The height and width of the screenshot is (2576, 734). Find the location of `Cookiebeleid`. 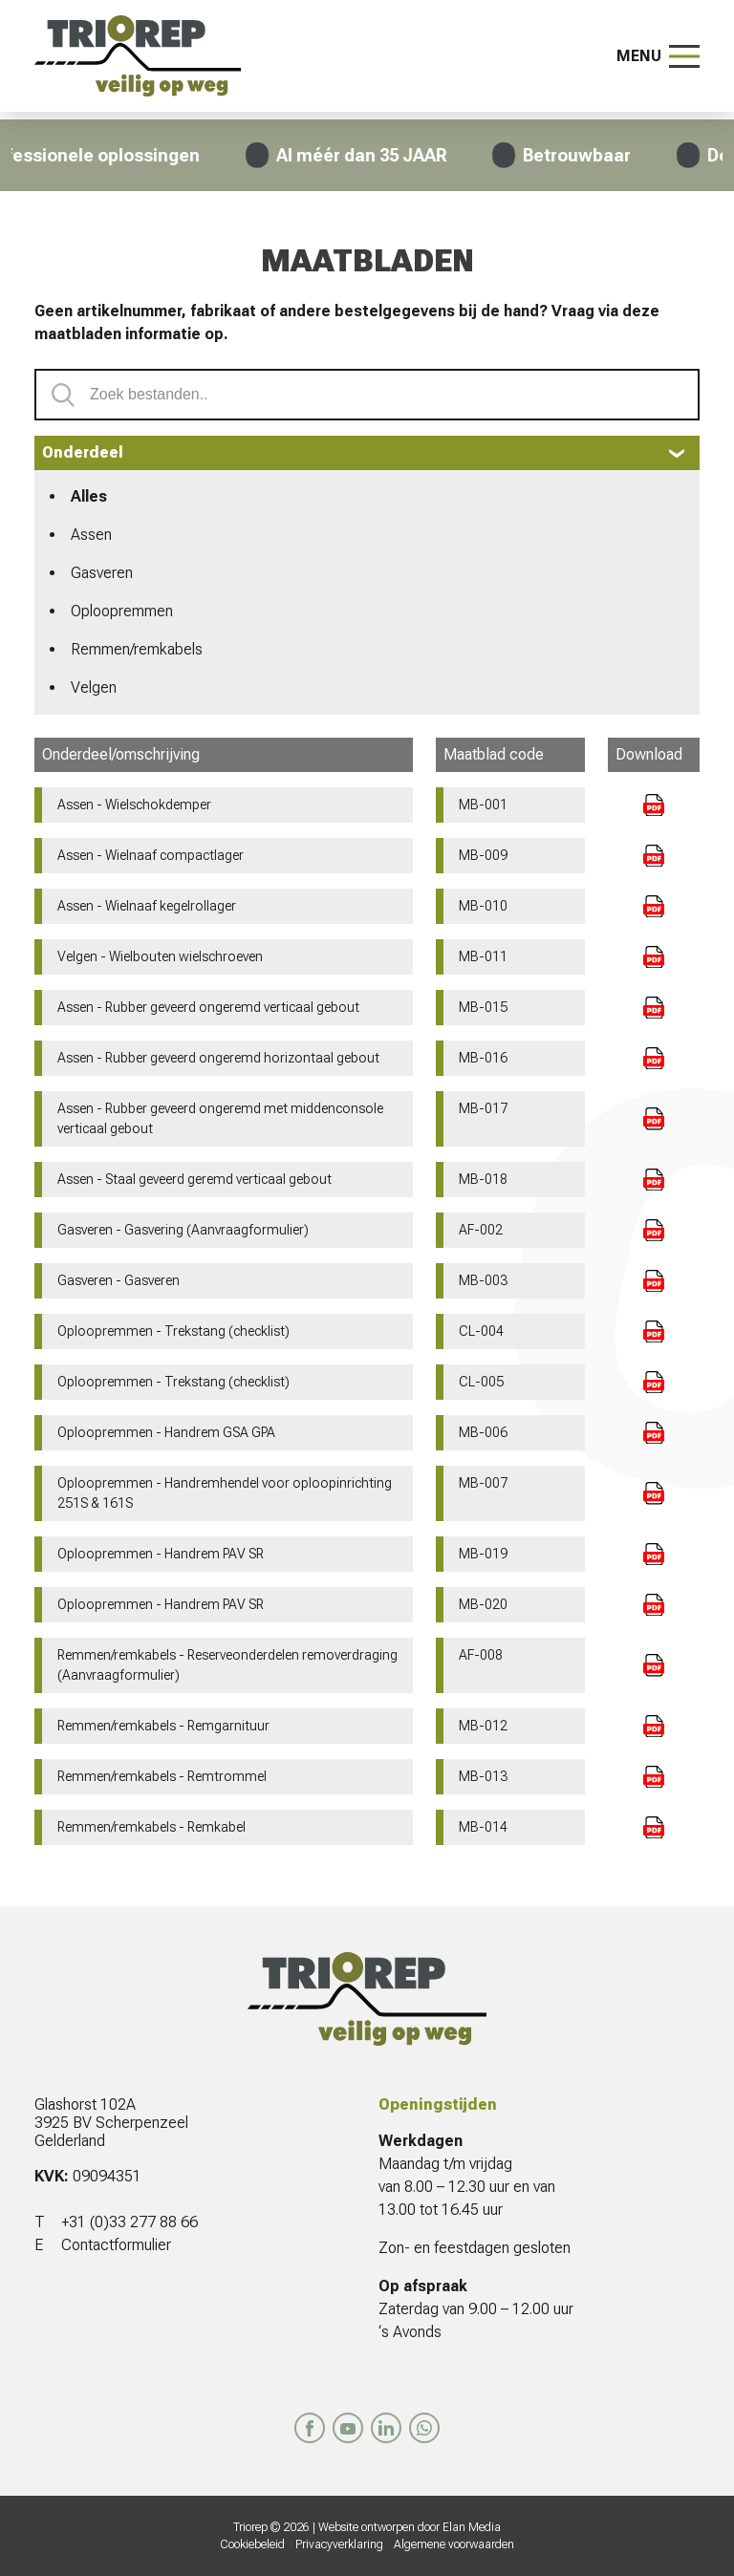

Cookiebeleid is located at coordinates (252, 2544).